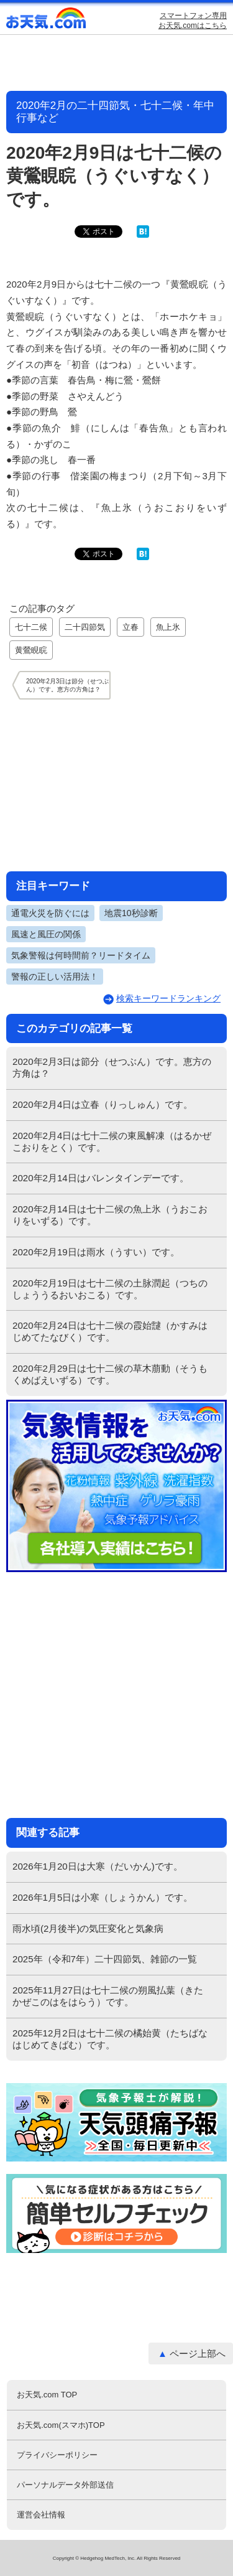 This screenshot has height=2576, width=233. Describe the element at coordinates (97, 1866) in the screenshot. I see `2026年1月20日は大寒（だいかん)です。` at that location.